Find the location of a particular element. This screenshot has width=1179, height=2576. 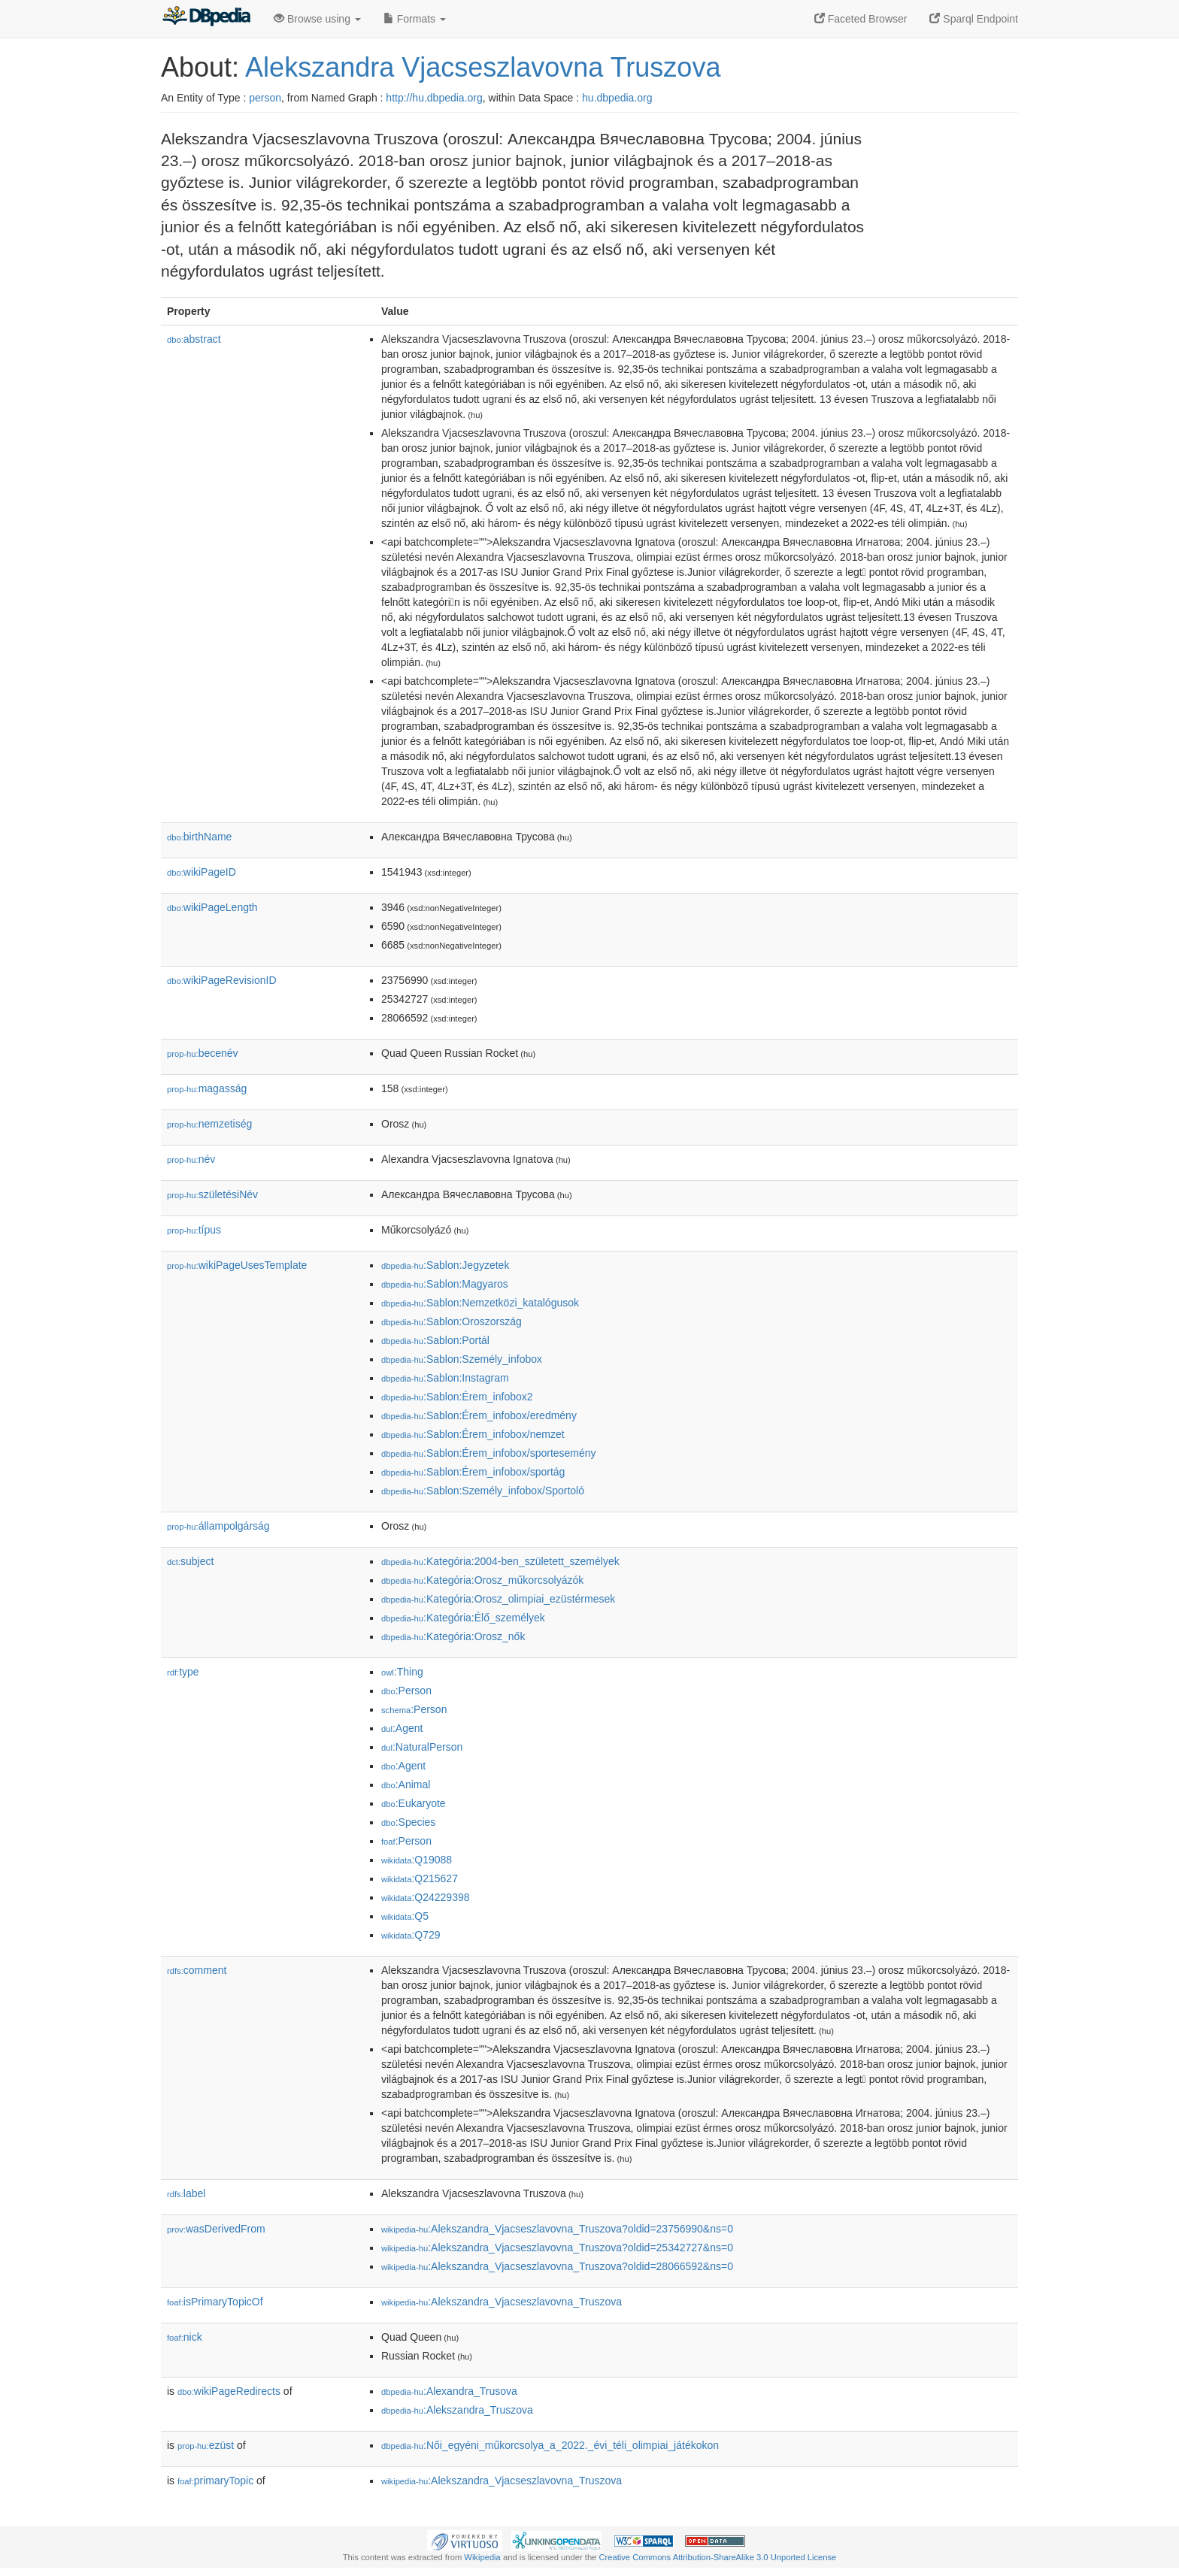

Wikipedia is located at coordinates (482, 2557).